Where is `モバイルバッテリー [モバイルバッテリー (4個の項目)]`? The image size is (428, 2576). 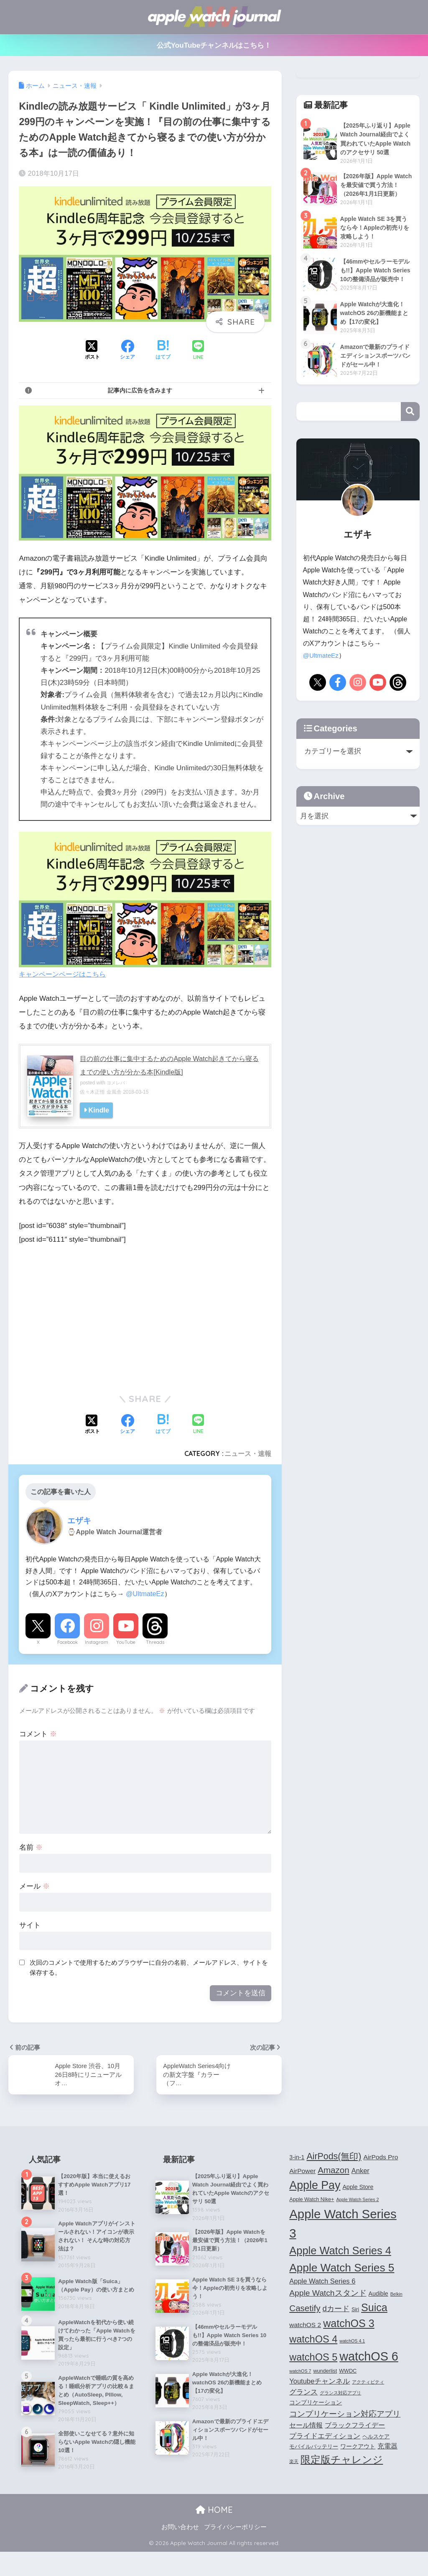
モバイルバッテリー [モバイルバッテリー (4個の項目)] is located at coordinates (313, 2448).